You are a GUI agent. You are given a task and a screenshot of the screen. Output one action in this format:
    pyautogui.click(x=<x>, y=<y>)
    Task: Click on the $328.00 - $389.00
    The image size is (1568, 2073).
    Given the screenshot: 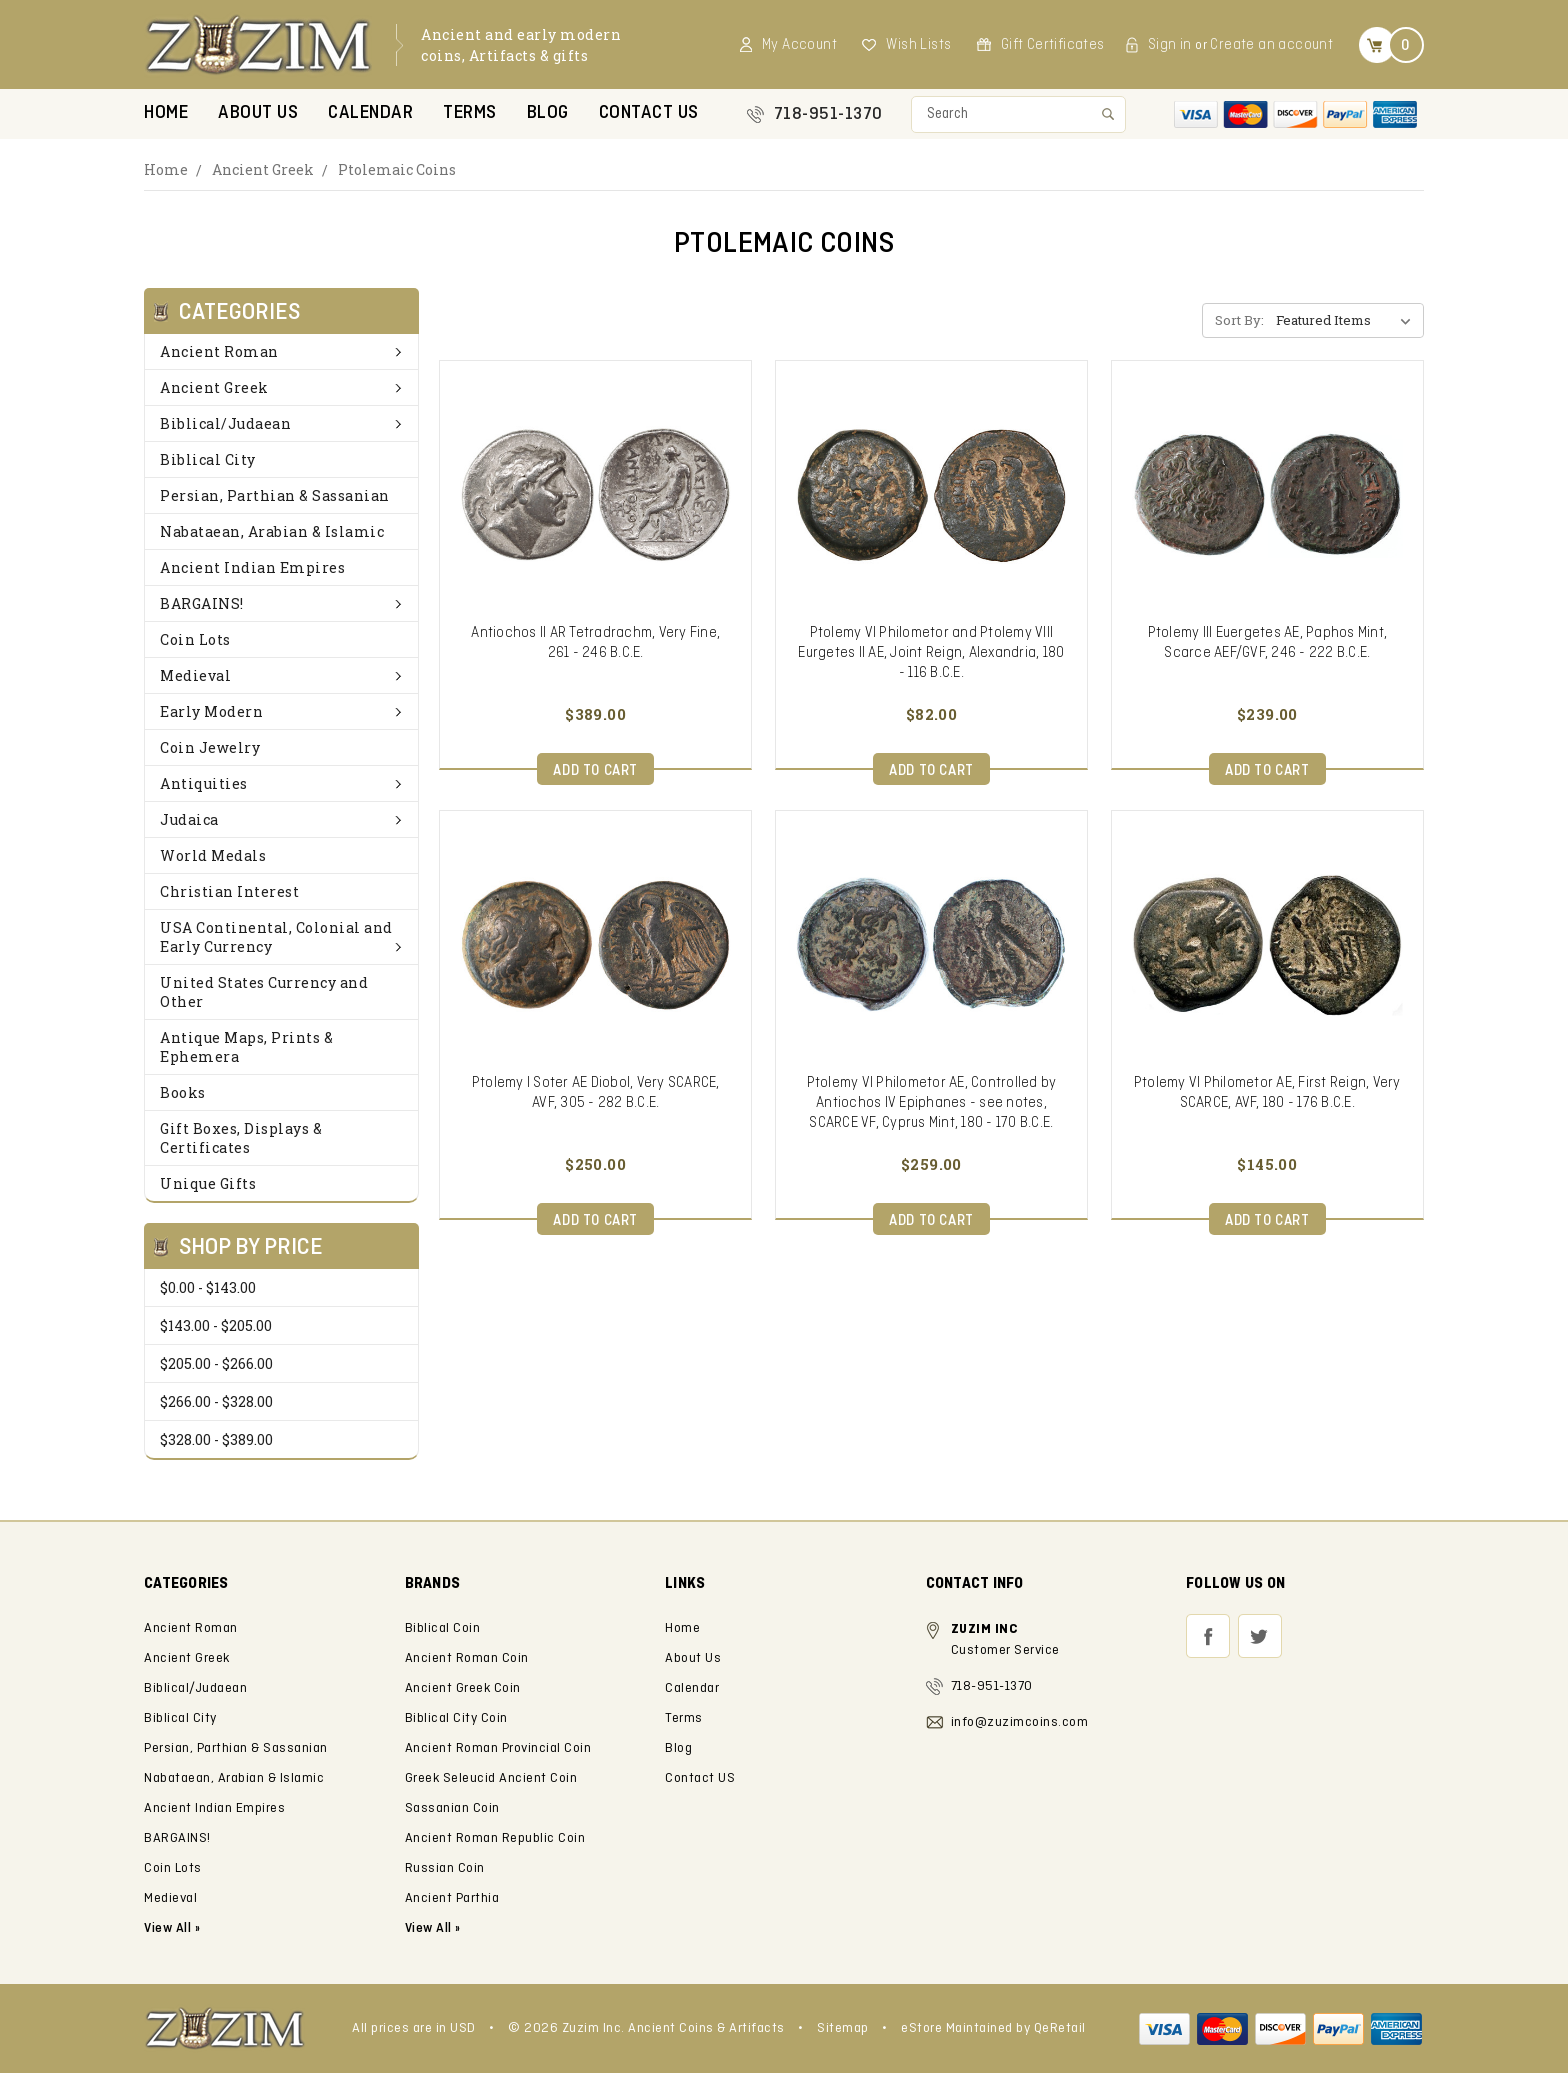 What is the action you would take?
    pyautogui.click(x=216, y=1439)
    